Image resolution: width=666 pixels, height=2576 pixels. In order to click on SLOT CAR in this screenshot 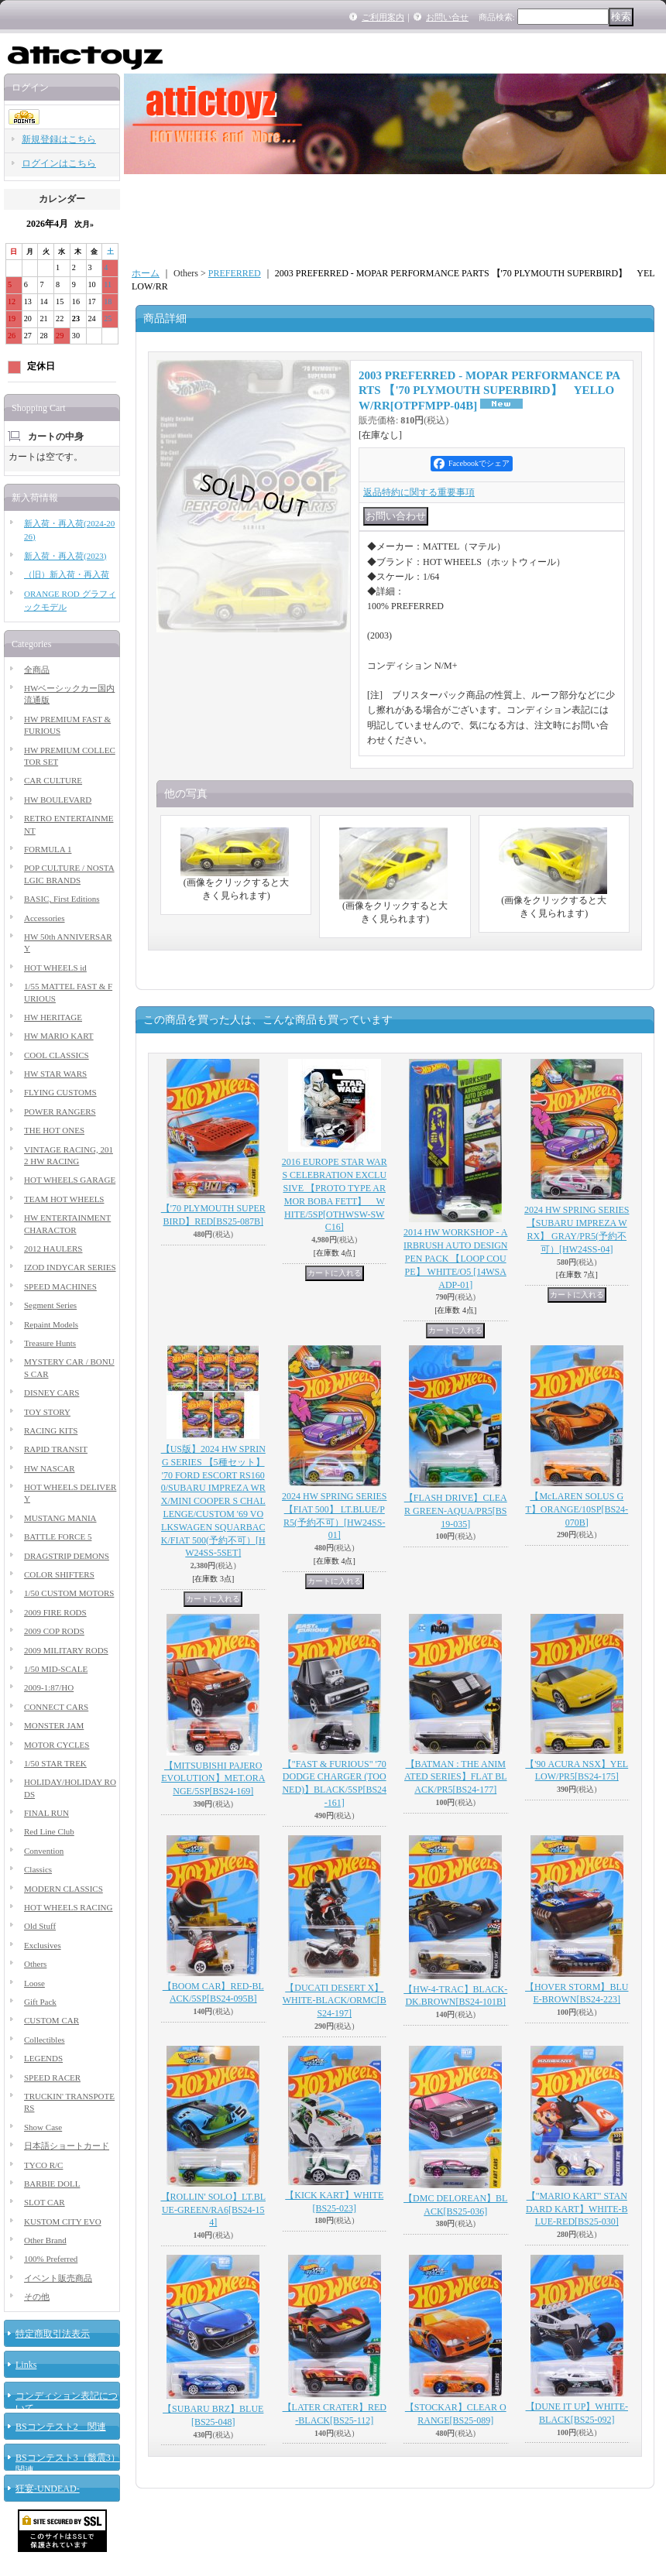, I will do `click(44, 2202)`.